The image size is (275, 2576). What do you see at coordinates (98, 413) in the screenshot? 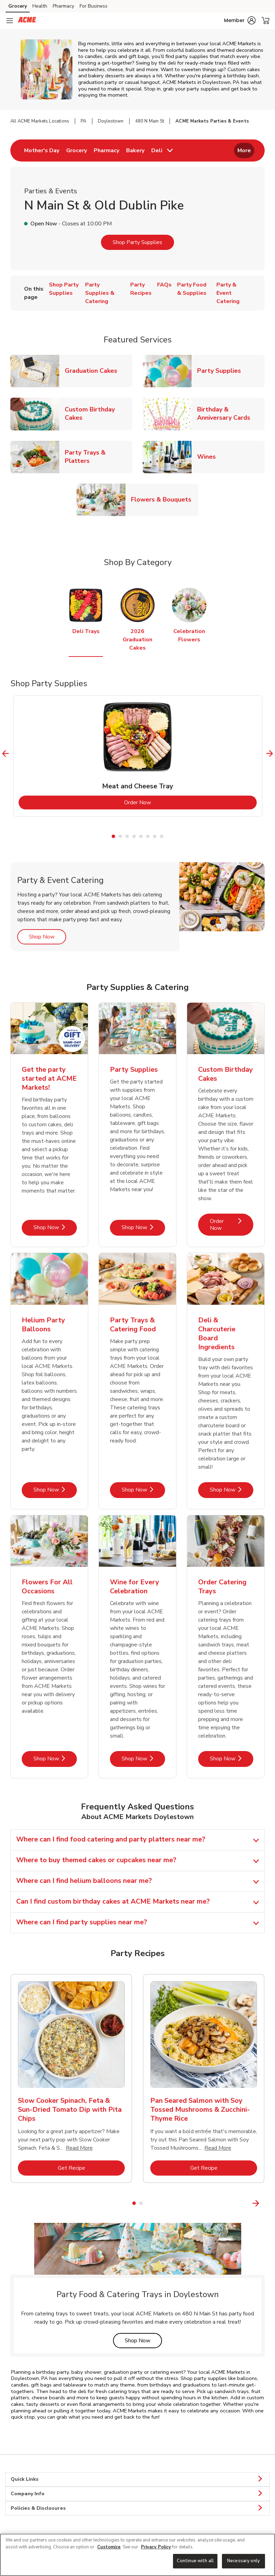
I see `Custom Birthday Cakes` at bounding box center [98, 413].